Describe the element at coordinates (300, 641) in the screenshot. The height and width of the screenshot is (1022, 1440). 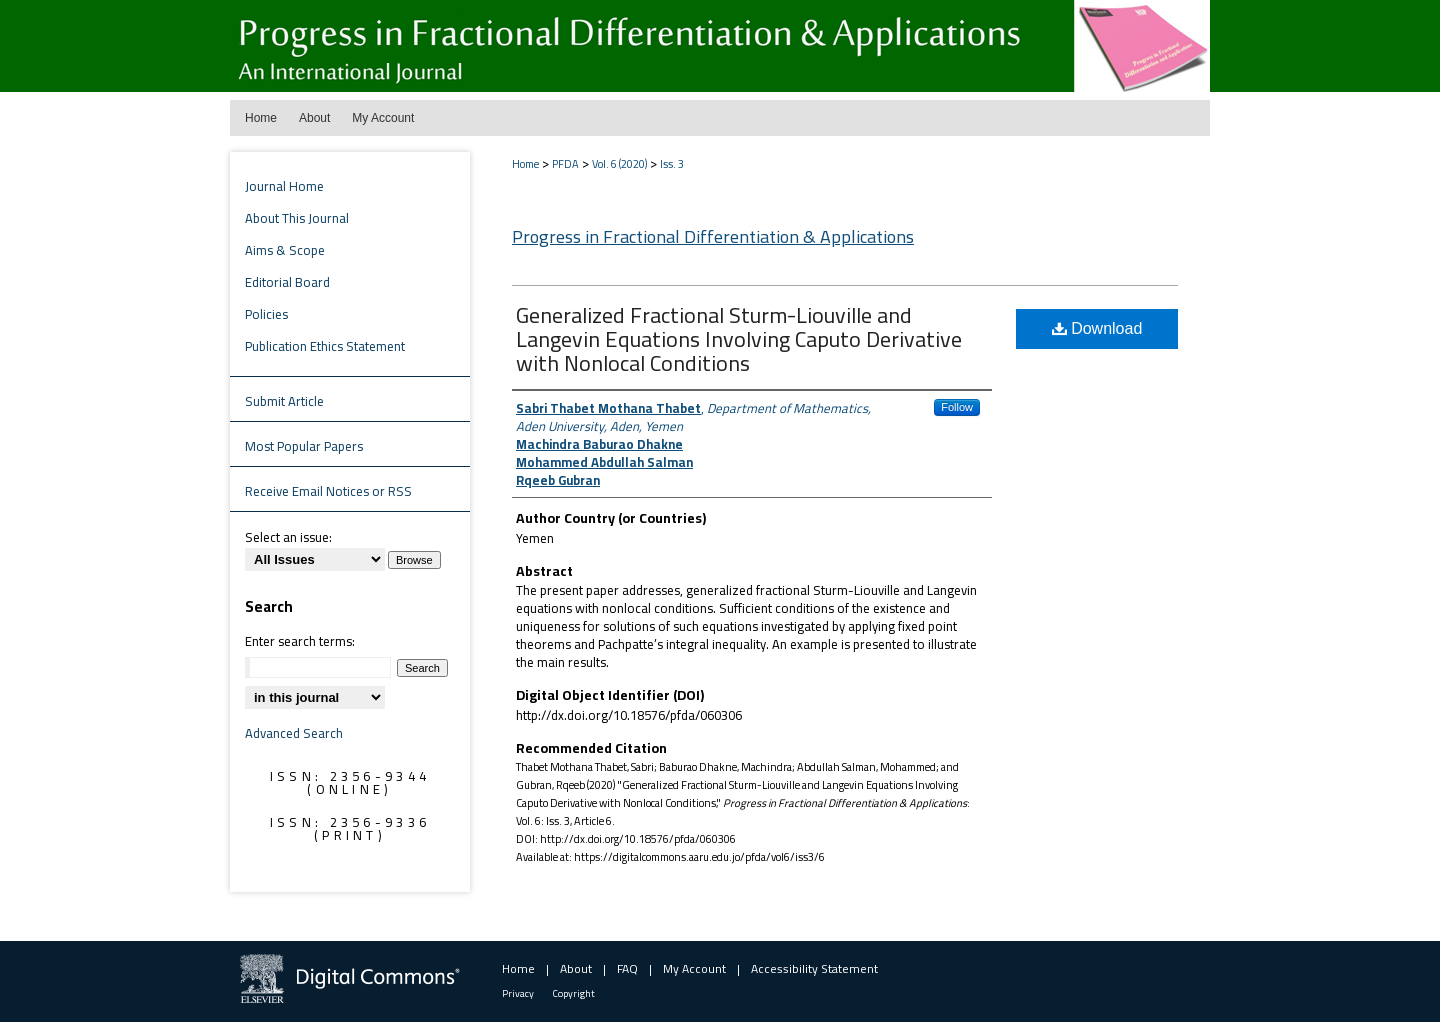
I see `Enter search terms:` at that location.